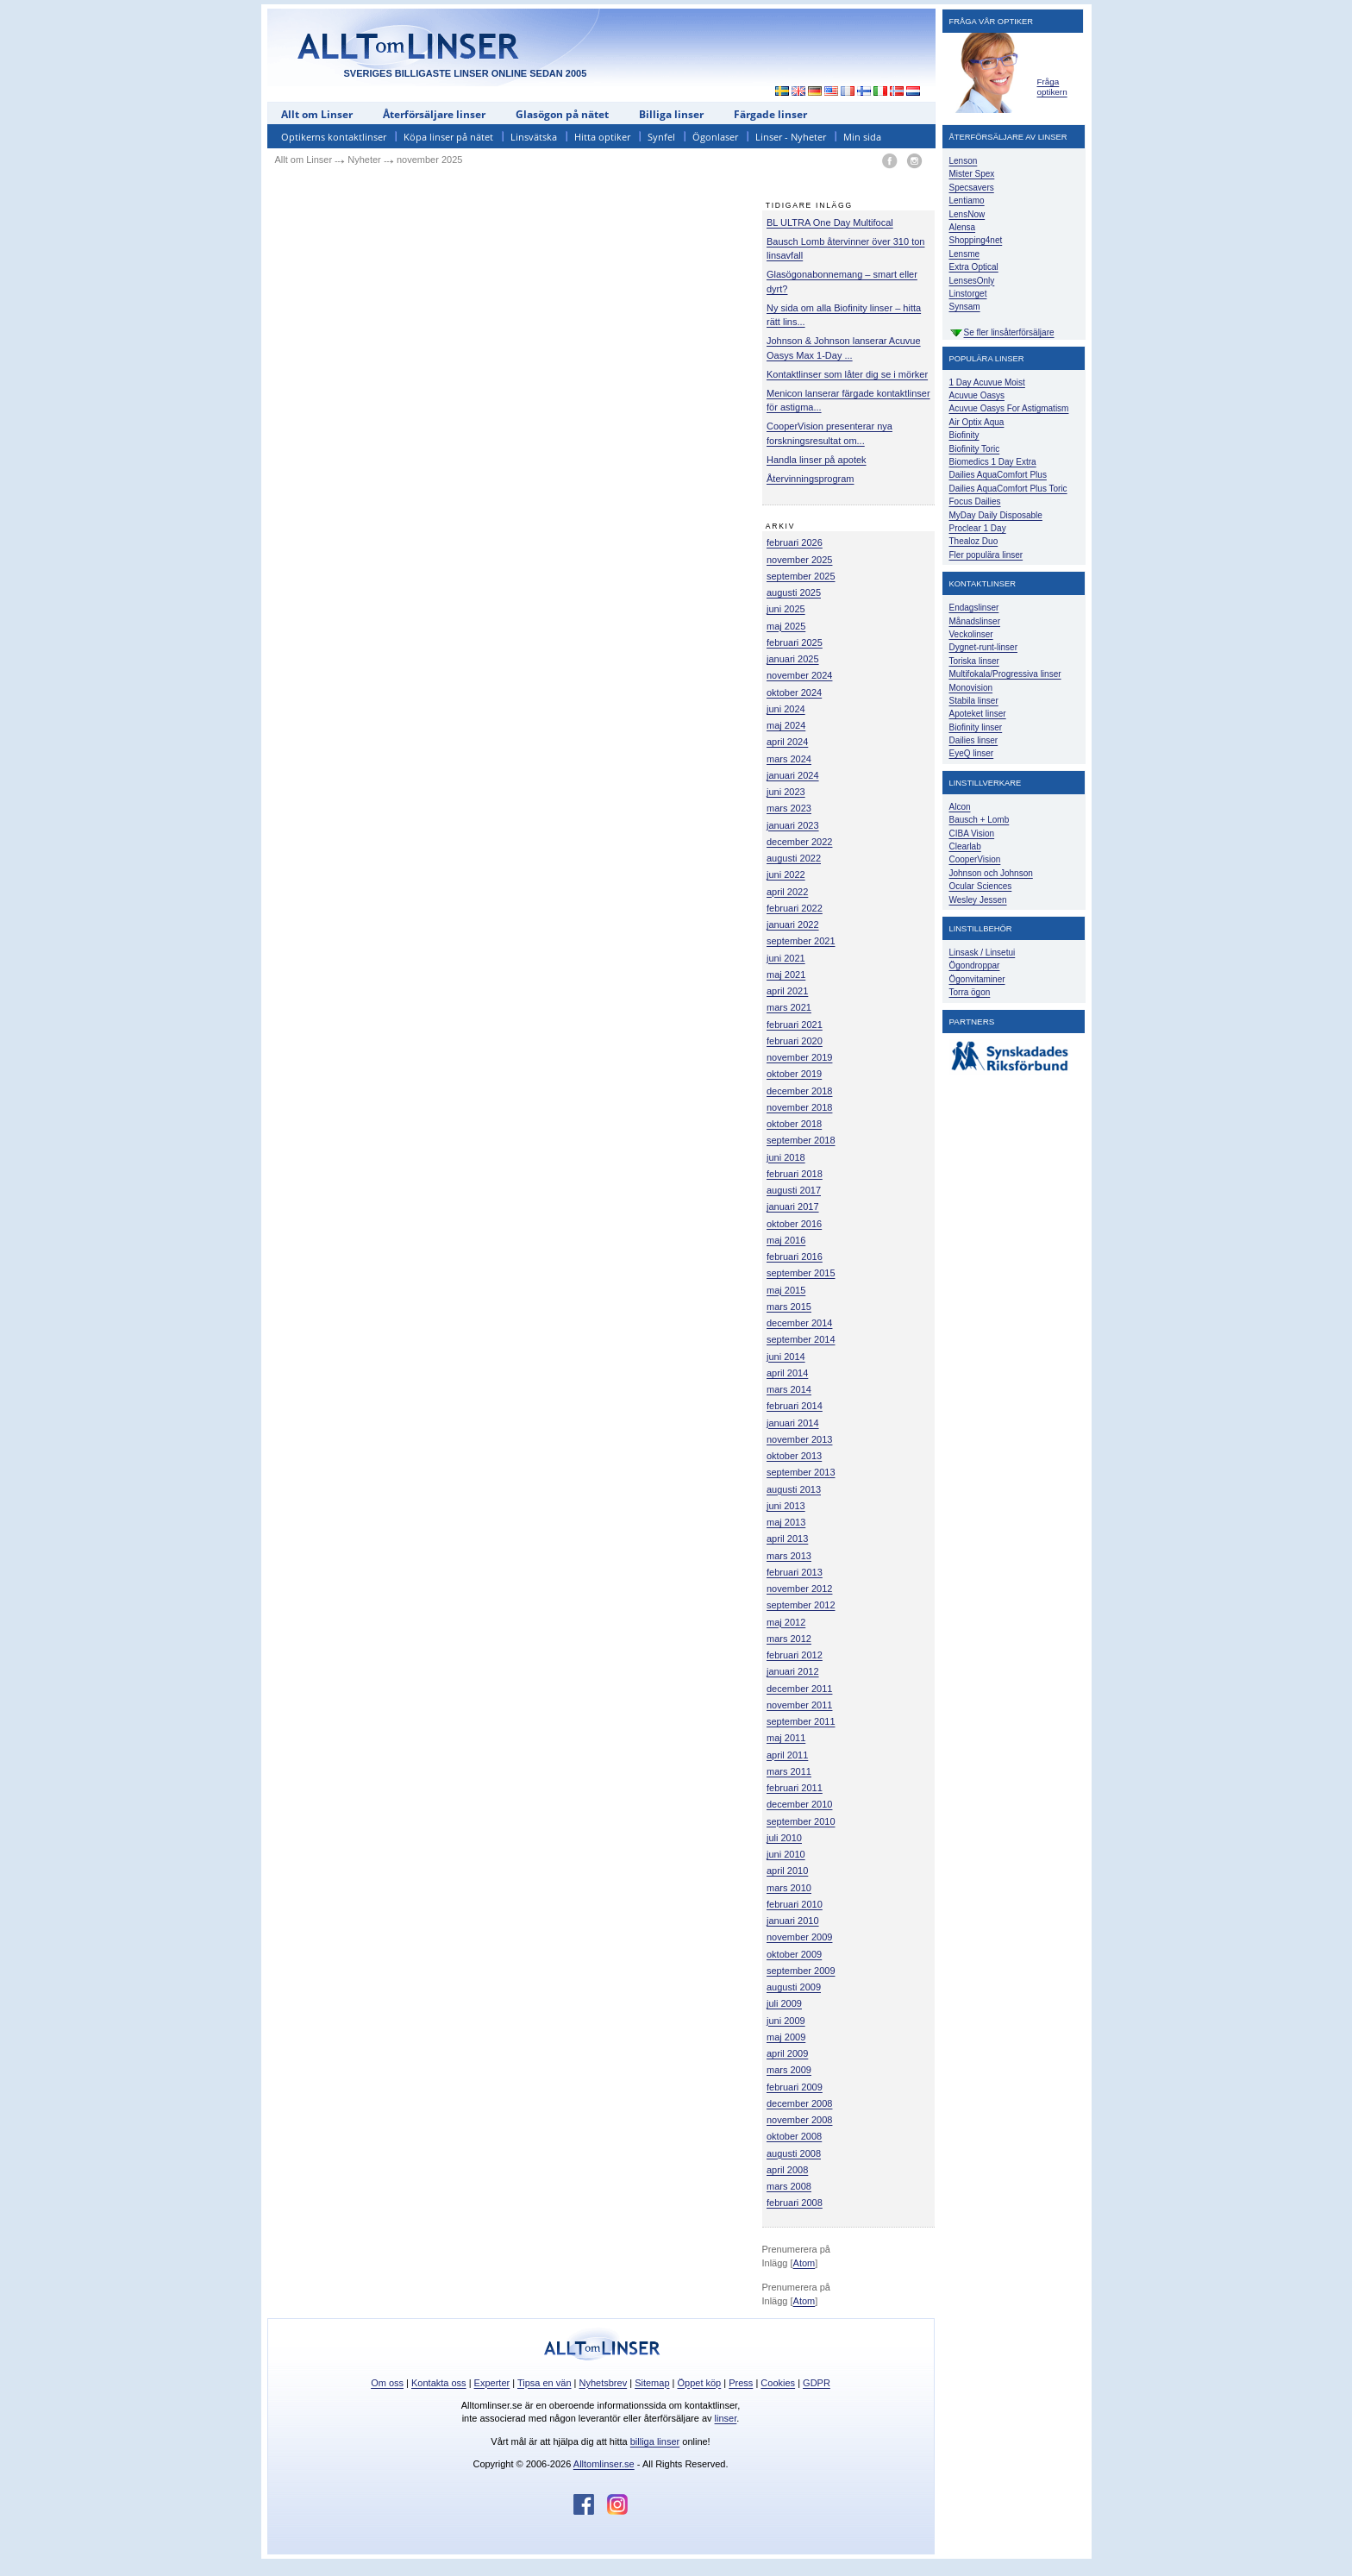 The width and height of the screenshot is (1352, 2576). What do you see at coordinates (794, 692) in the screenshot?
I see `oktober 2024` at bounding box center [794, 692].